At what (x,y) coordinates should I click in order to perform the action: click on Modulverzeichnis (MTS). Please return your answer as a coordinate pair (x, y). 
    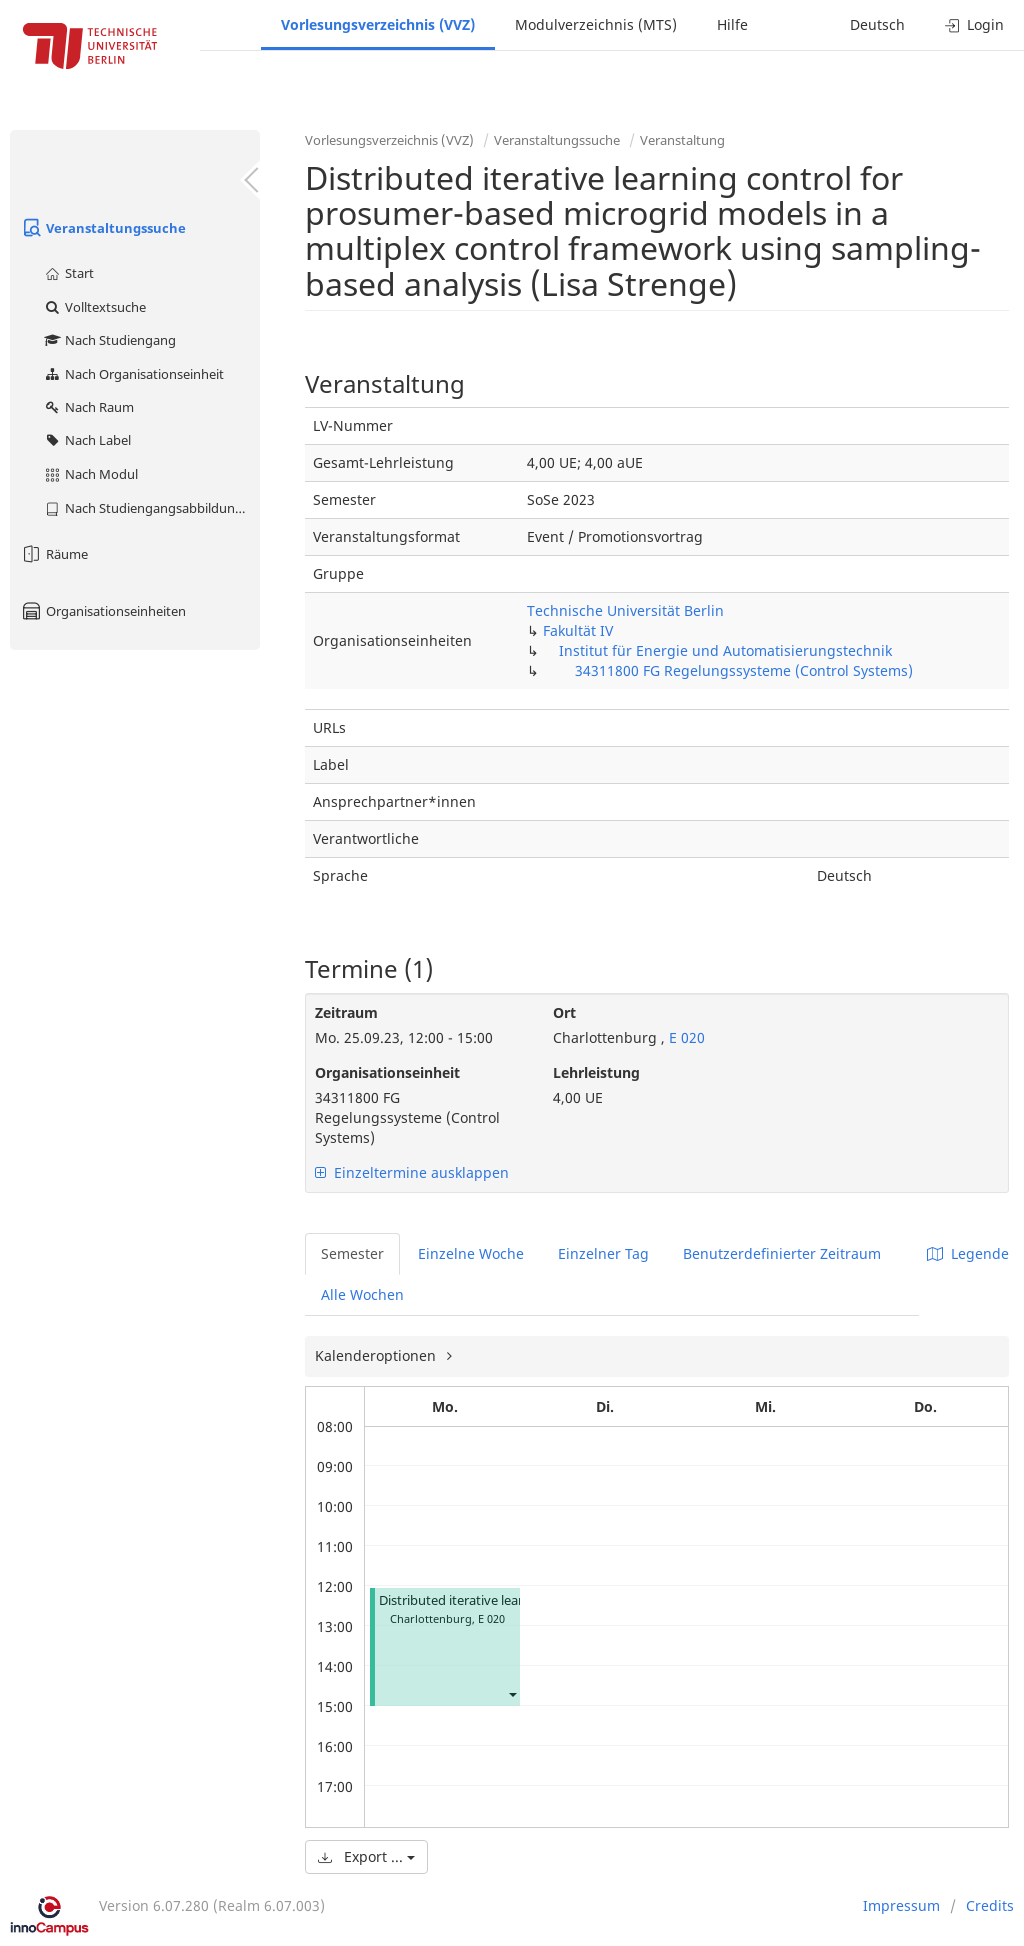
    Looking at the image, I should click on (596, 24).